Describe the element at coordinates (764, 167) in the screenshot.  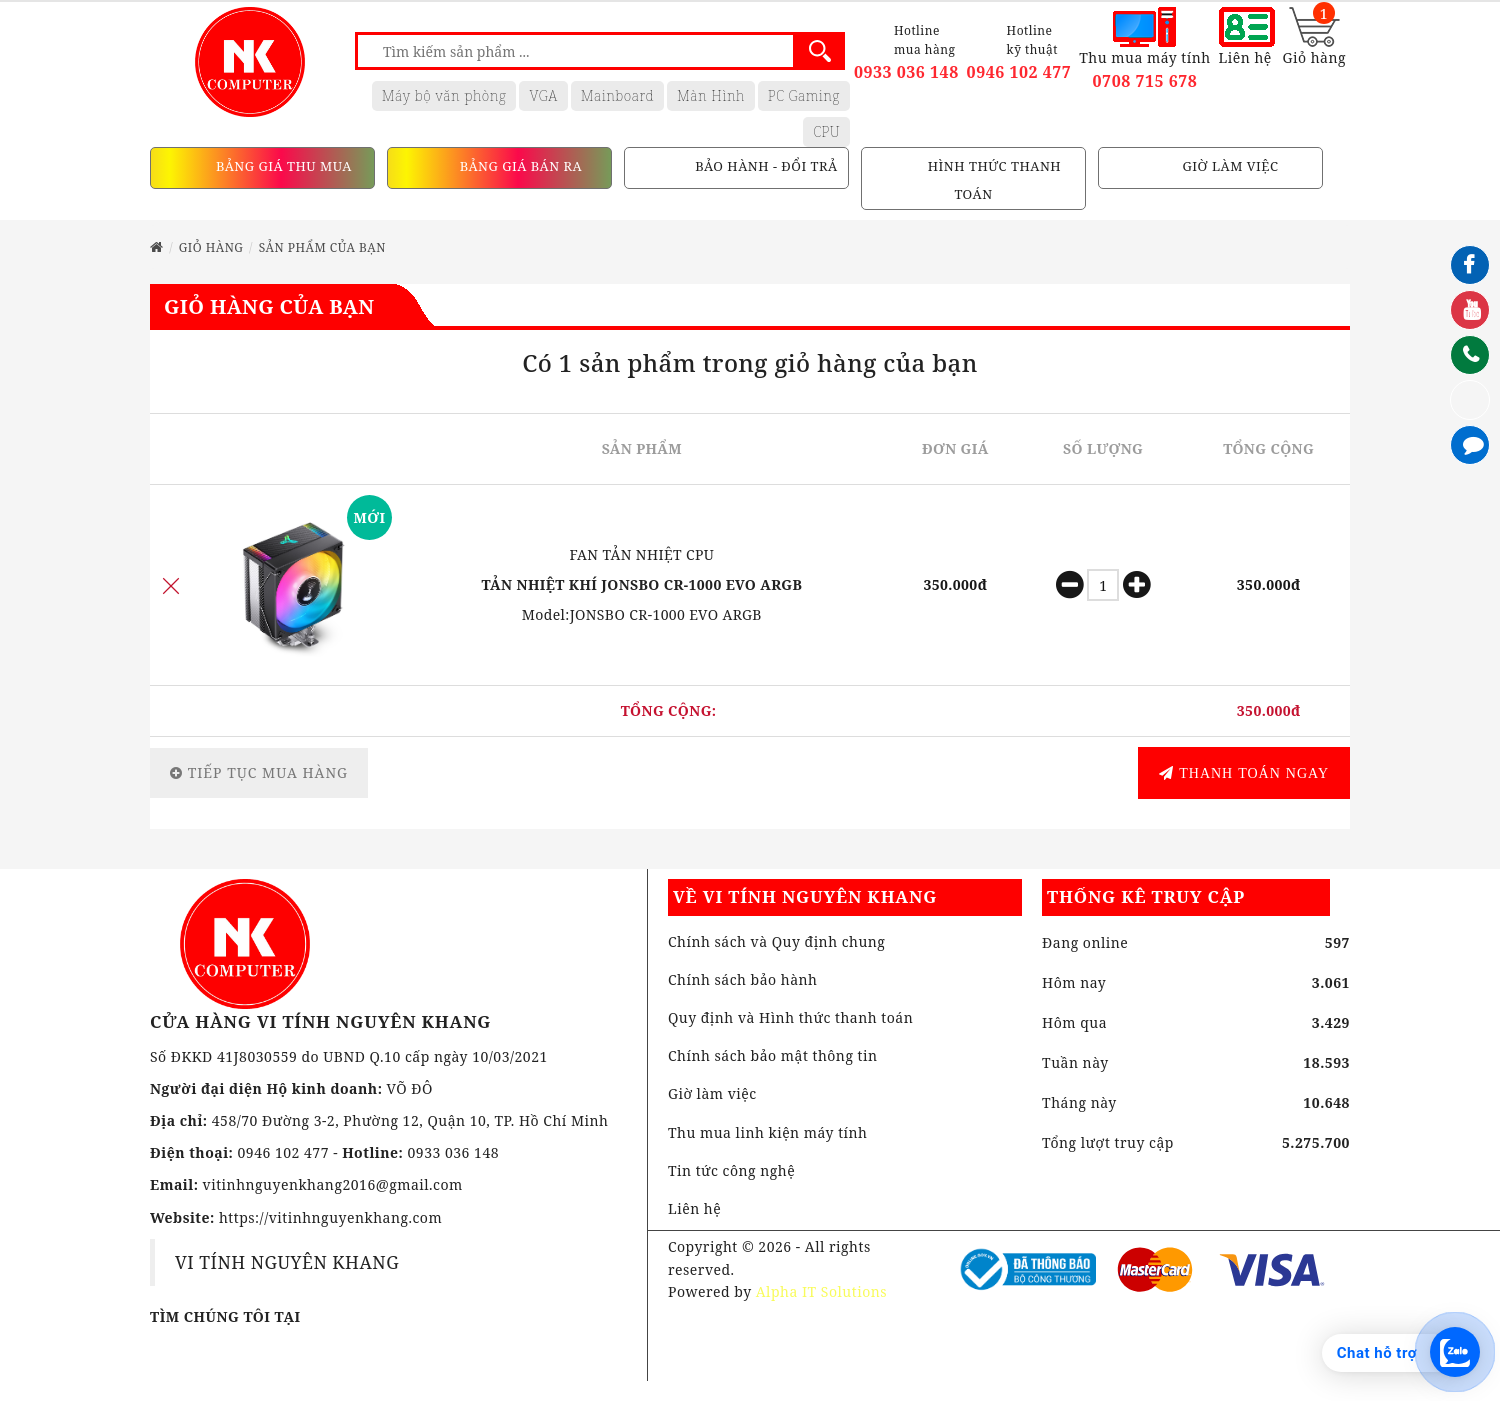
I see `BẢO HÀNH - ĐỔI TRẢ` at that location.